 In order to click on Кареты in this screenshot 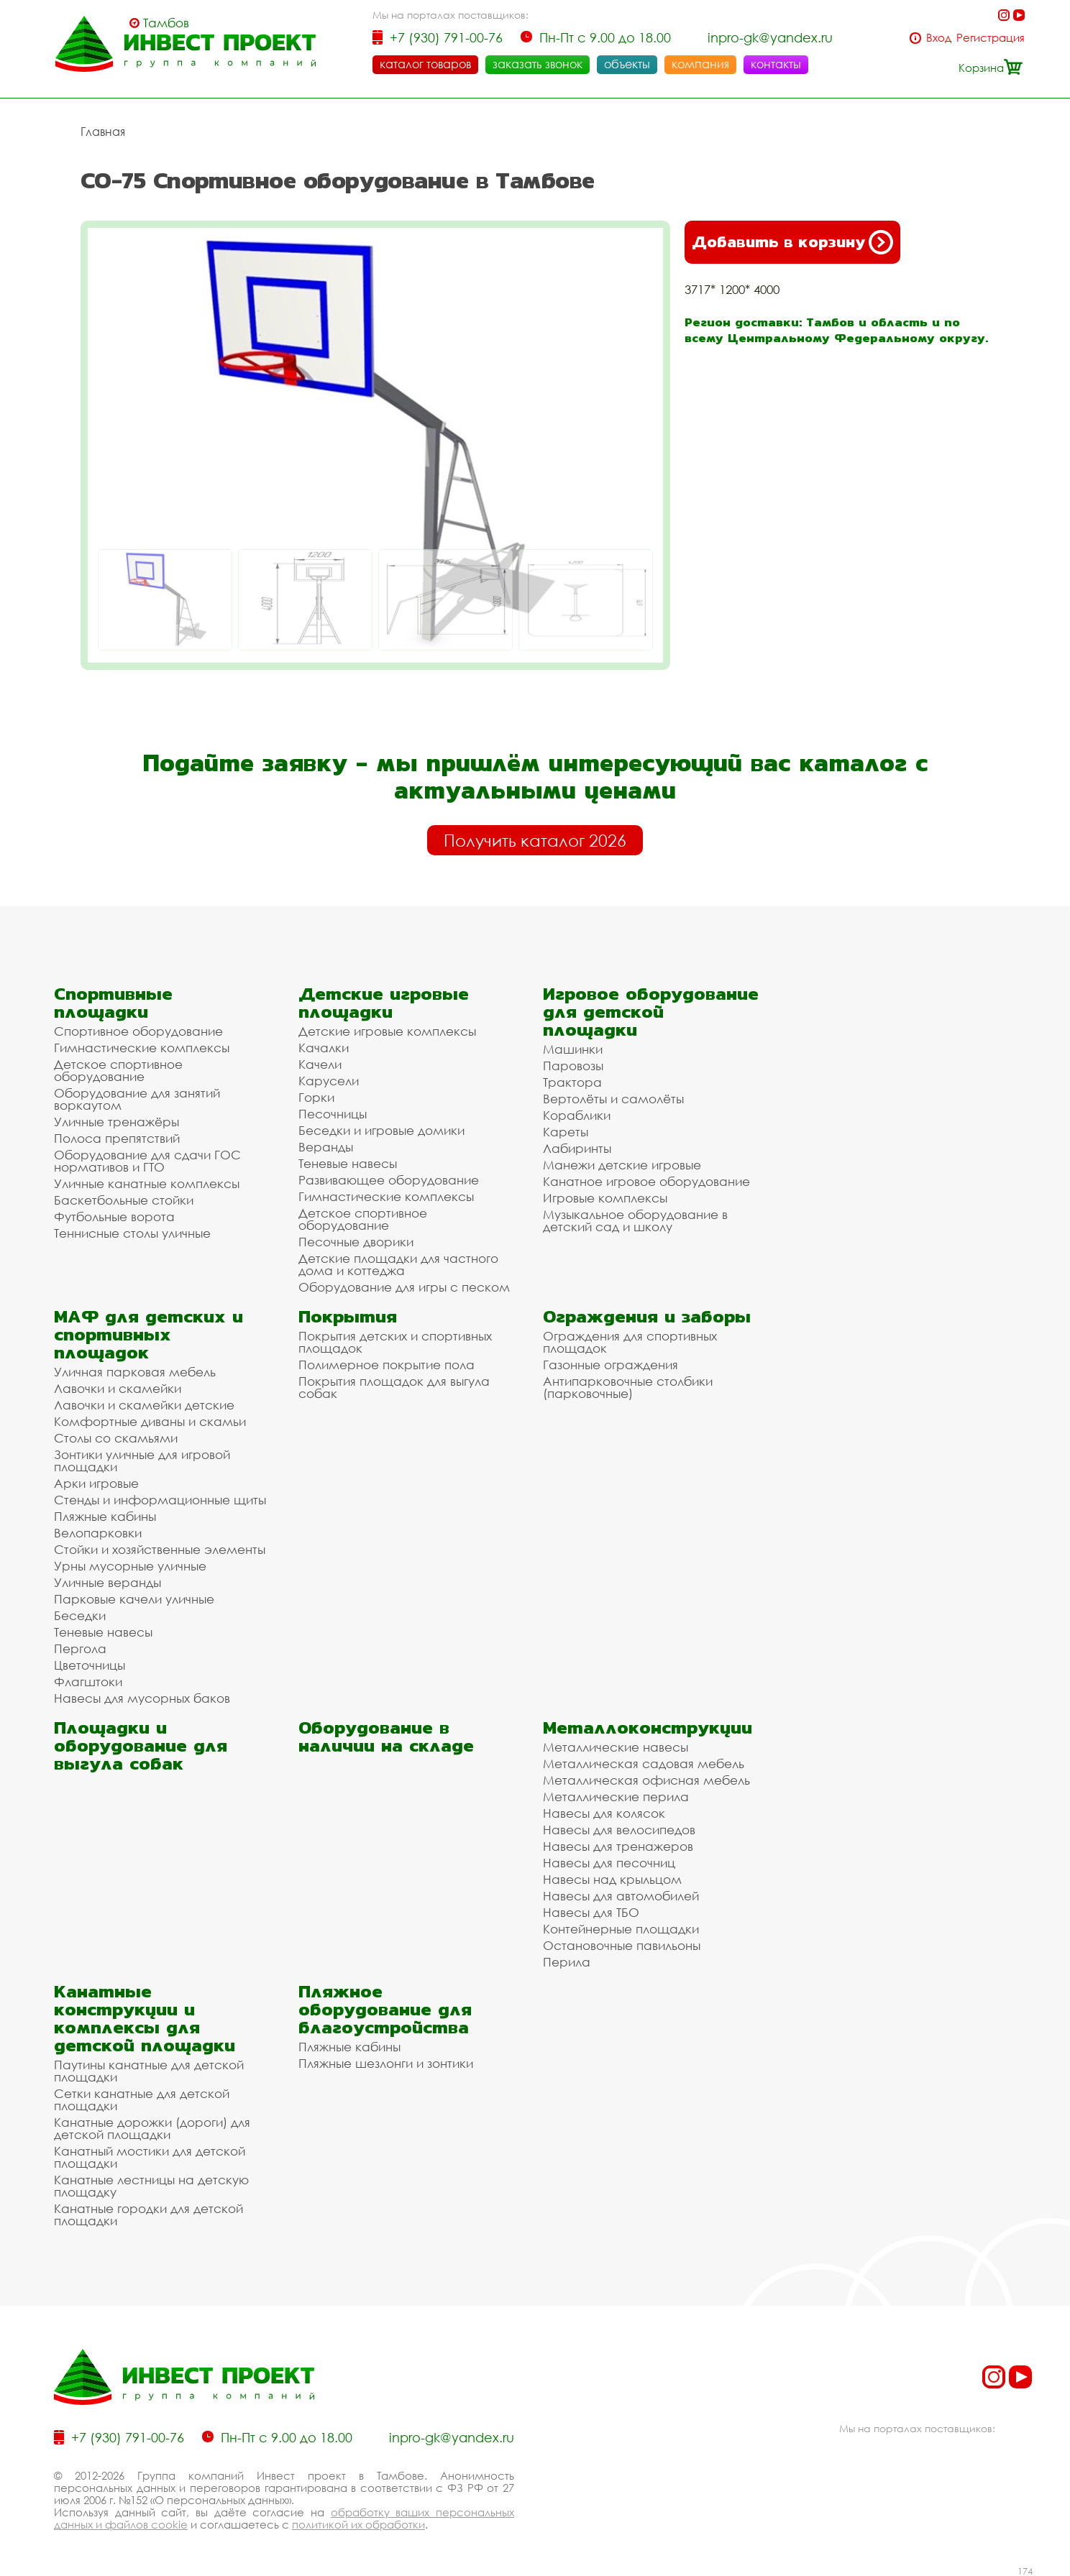, I will do `click(565, 1131)`.